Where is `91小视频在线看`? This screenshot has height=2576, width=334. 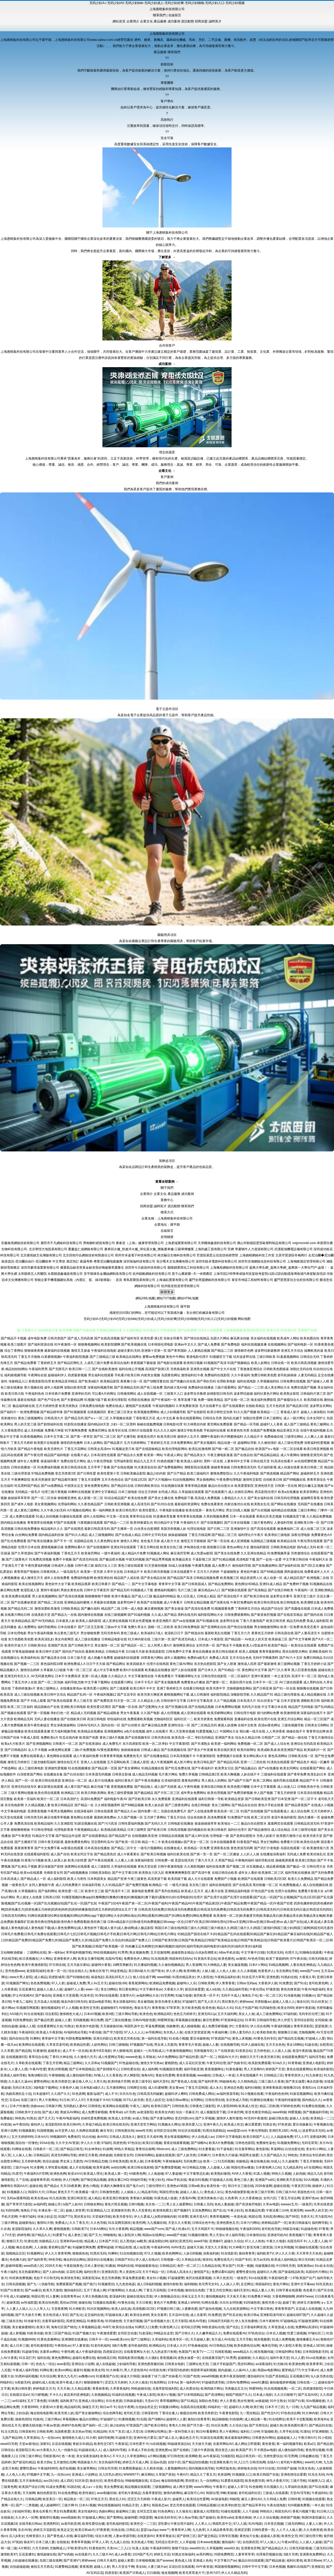 91小视频在线看 is located at coordinates (252, 2094).